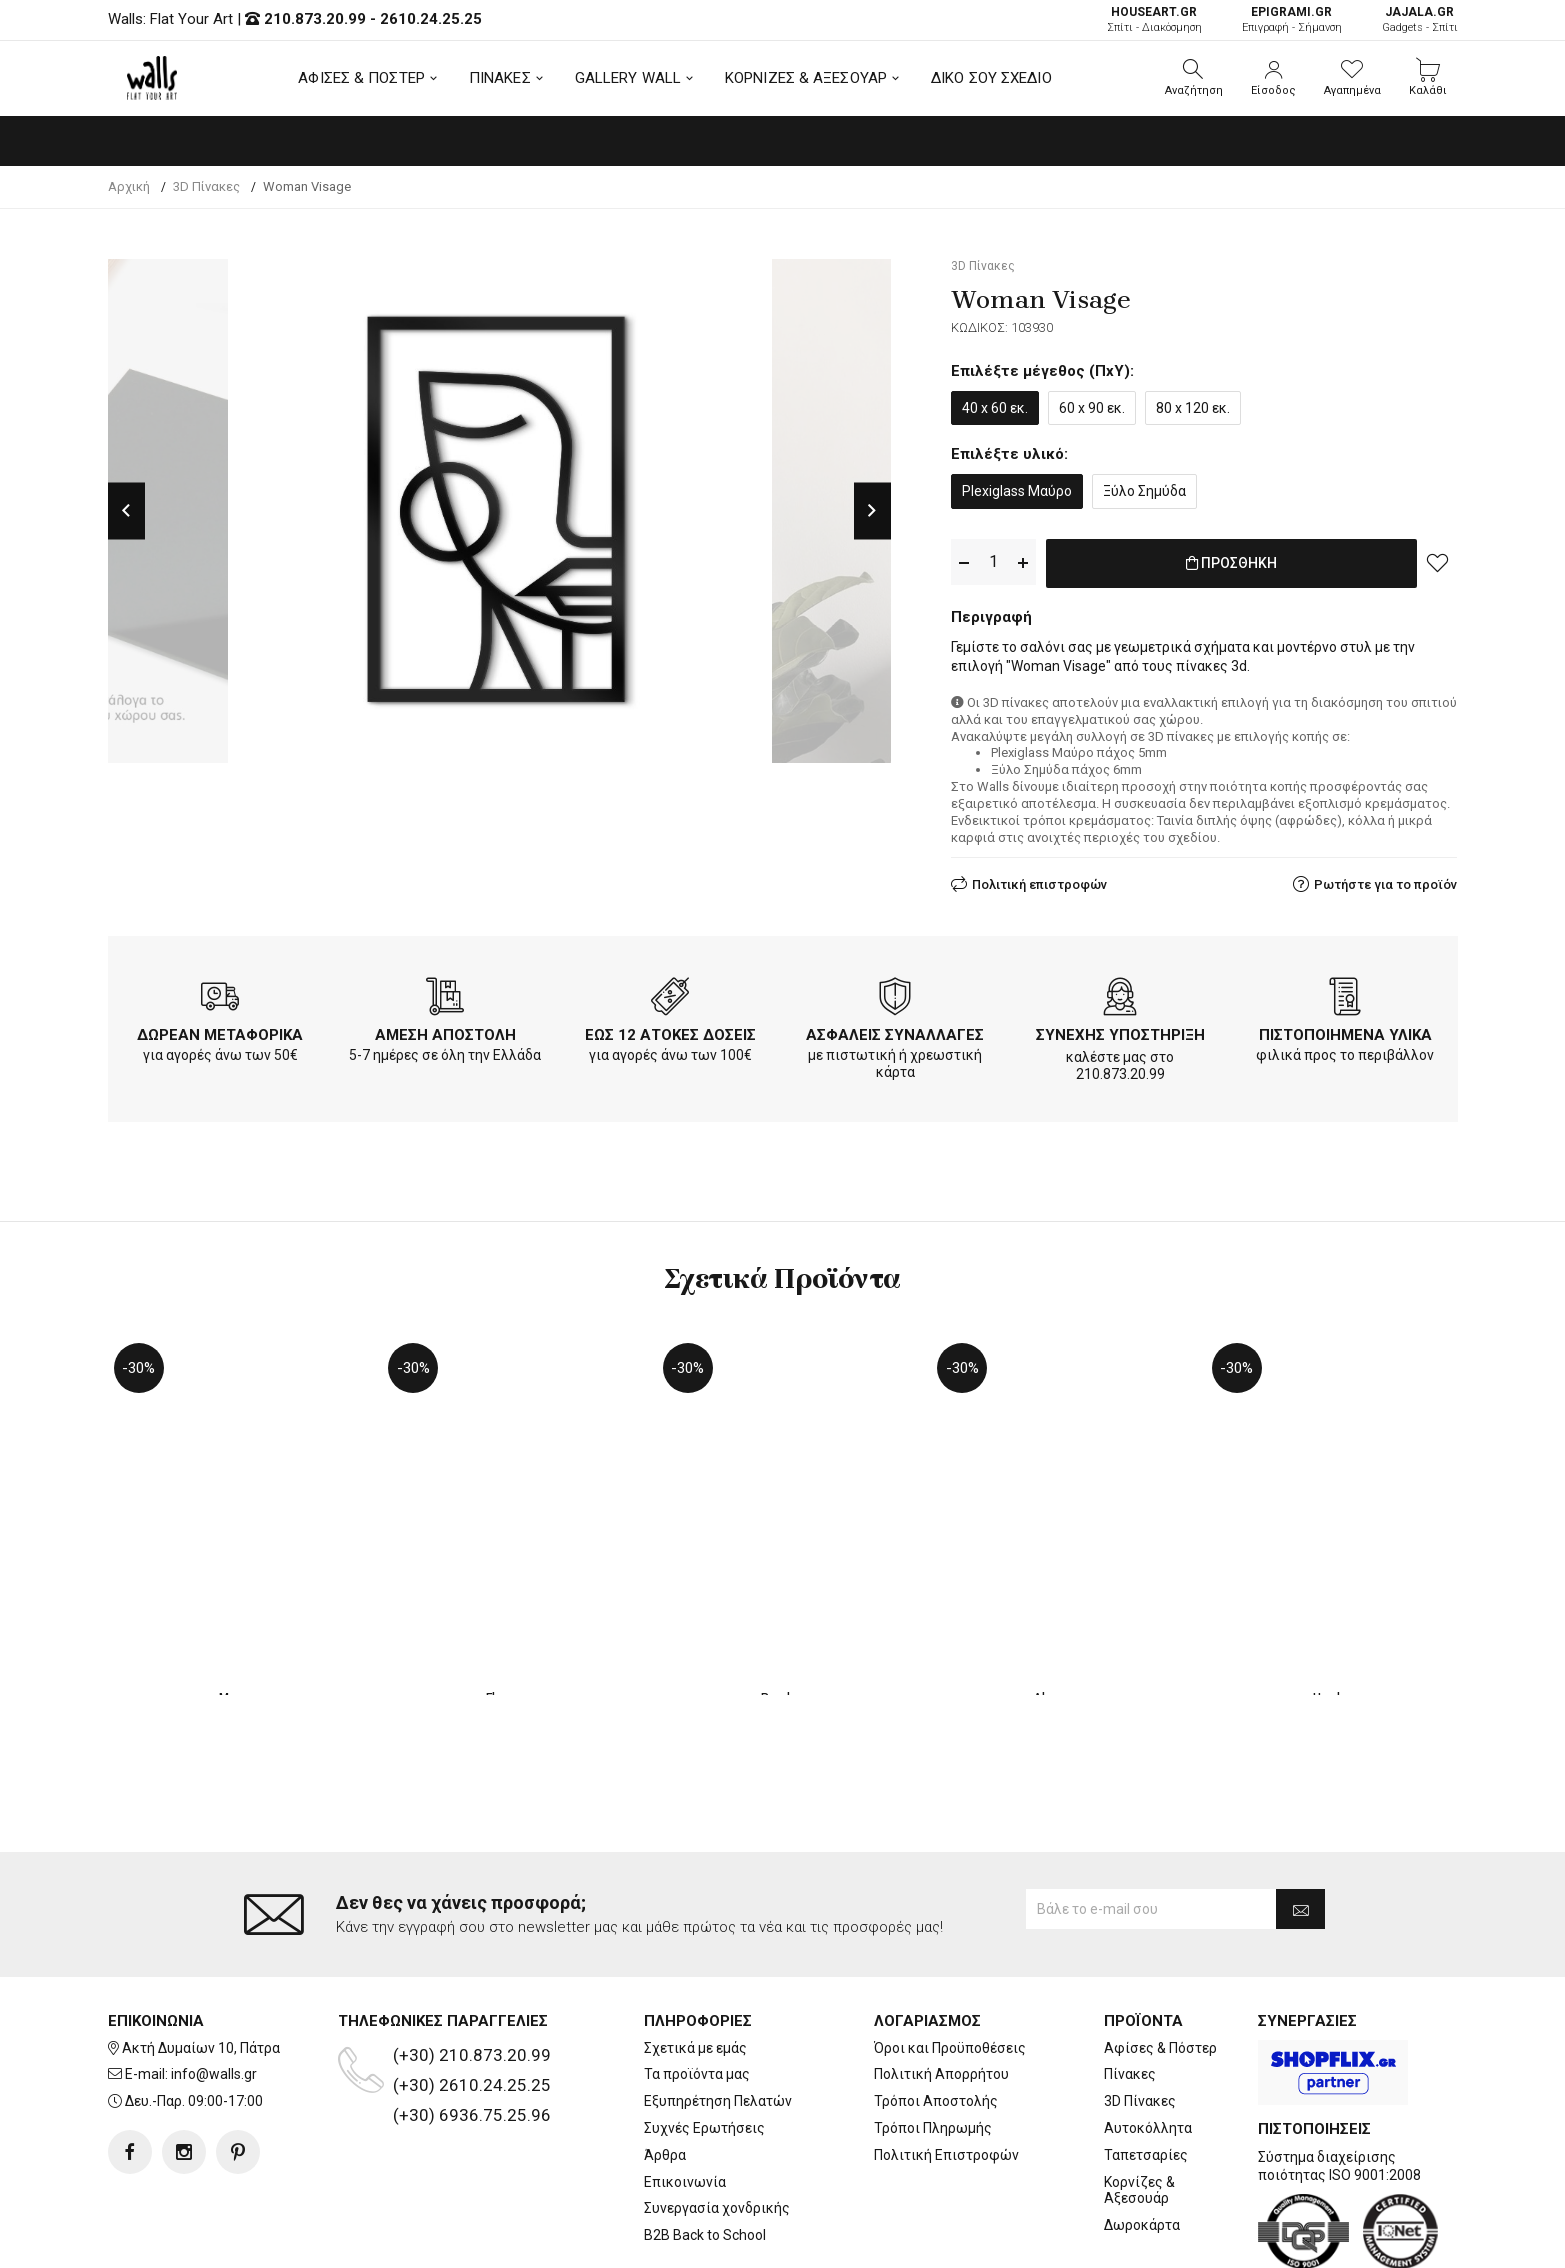  I want to click on ΣΥΝΕΧΗΣ ΥΠΟΣΤΗΡΙΞΗ, so click(1120, 1031).